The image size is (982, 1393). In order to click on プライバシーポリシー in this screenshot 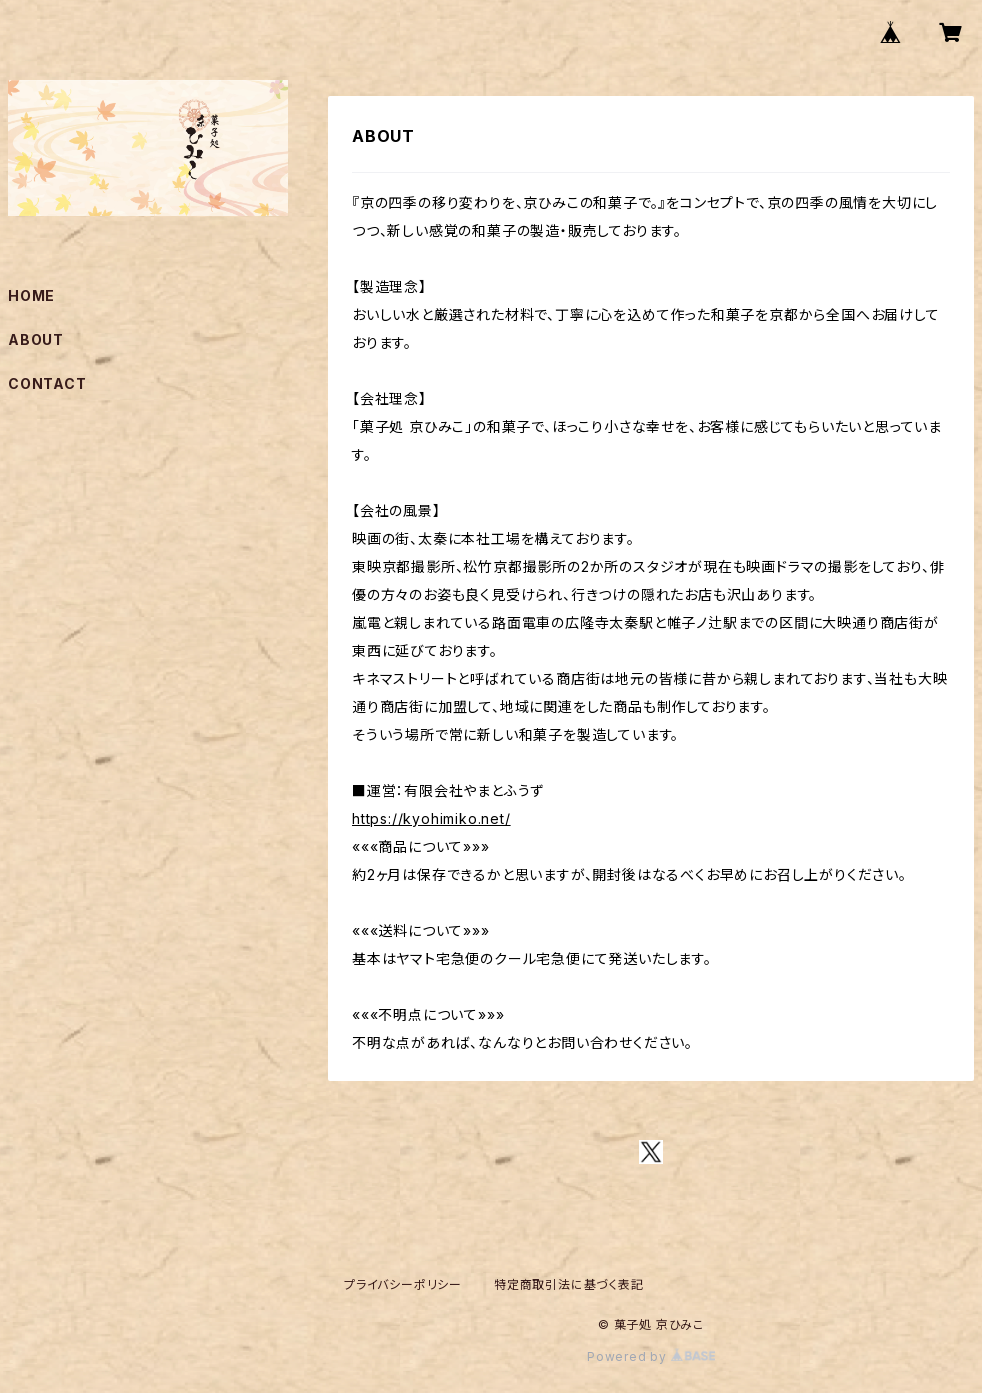, I will do `click(403, 1284)`.